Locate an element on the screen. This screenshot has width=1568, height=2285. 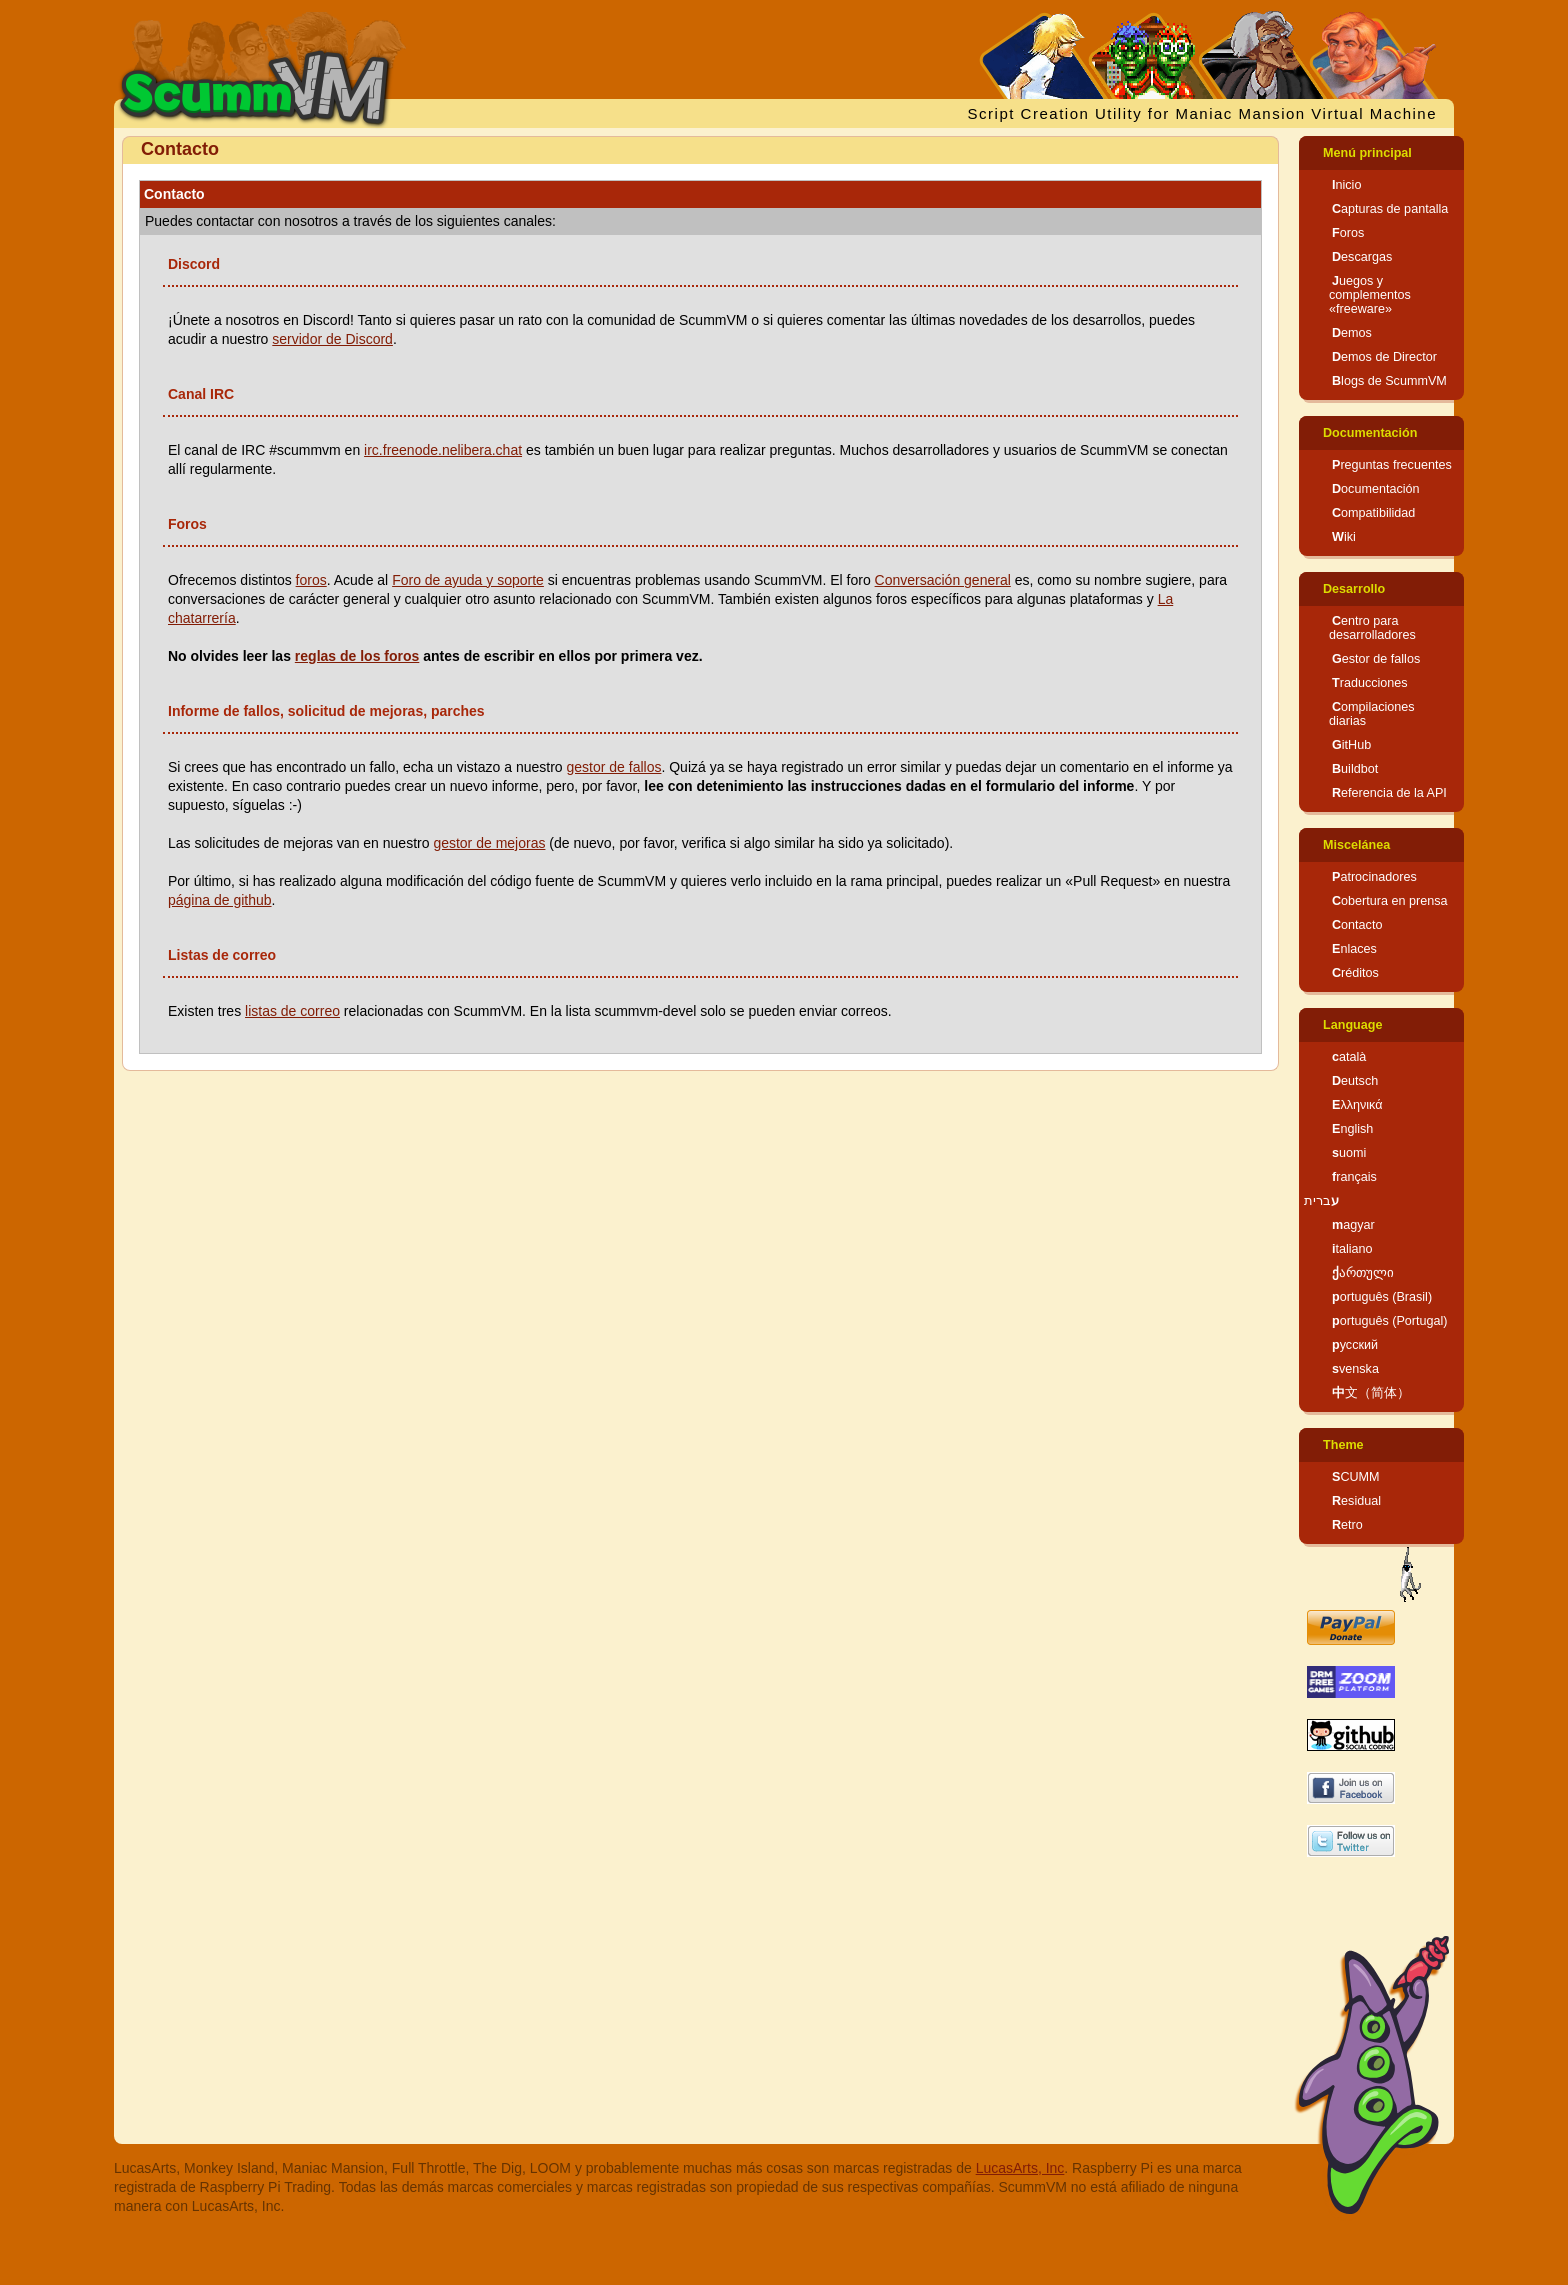
Foros is located at coordinates (1348, 233).